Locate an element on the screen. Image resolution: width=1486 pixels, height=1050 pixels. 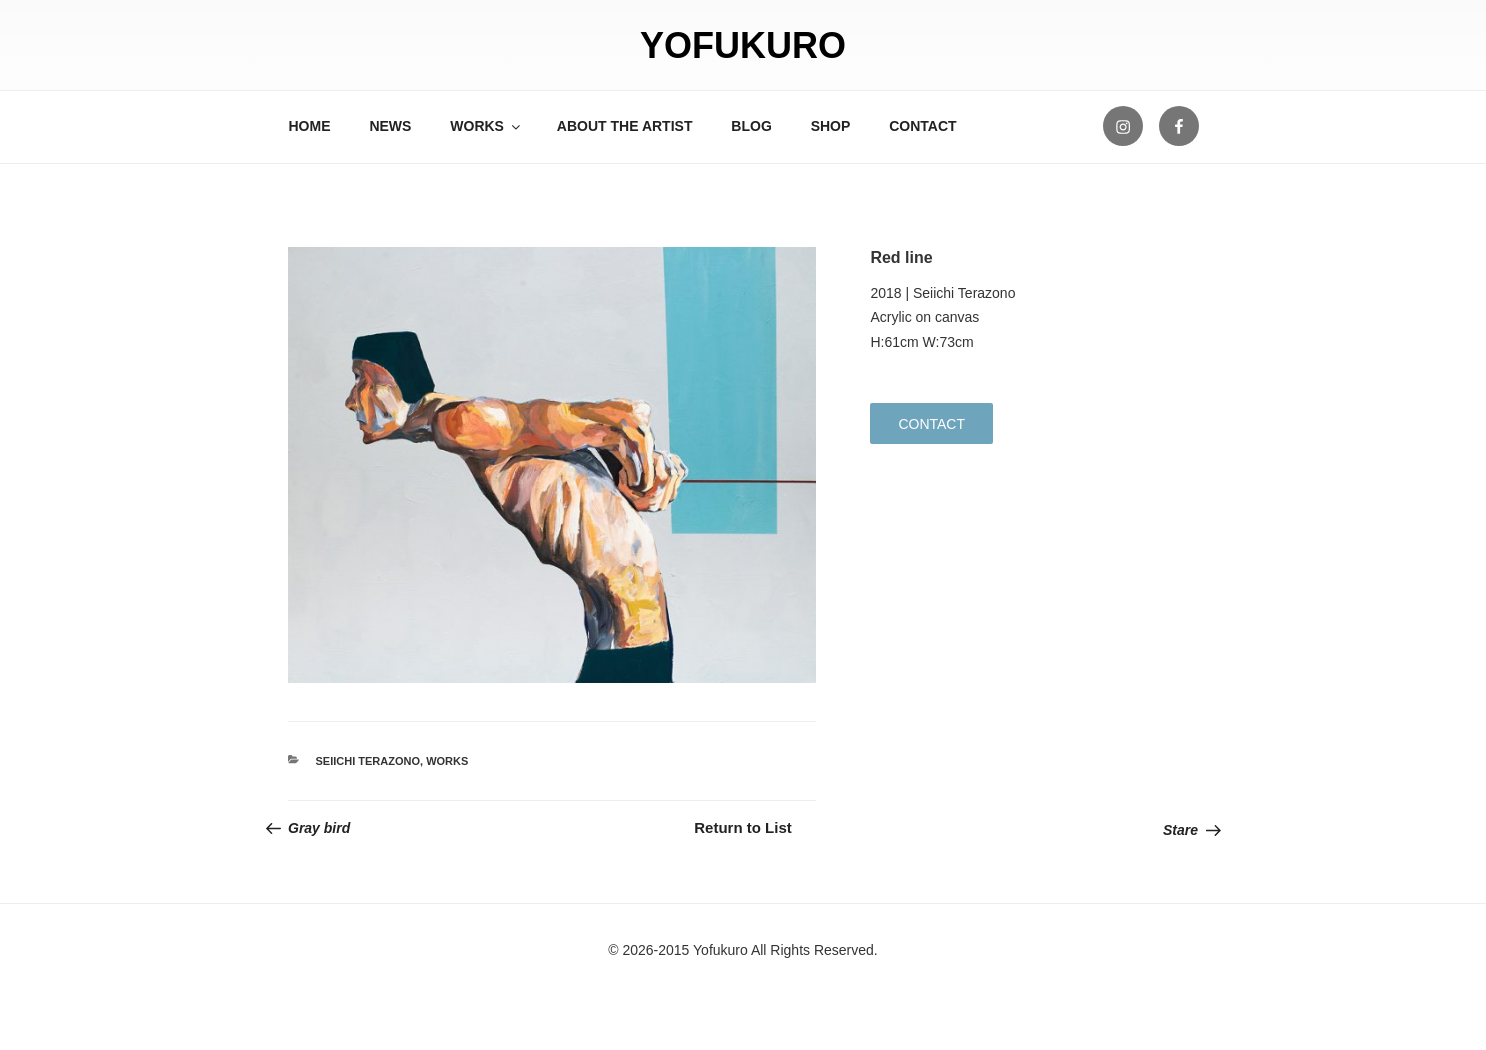
NEWS is located at coordinates (390, 126).